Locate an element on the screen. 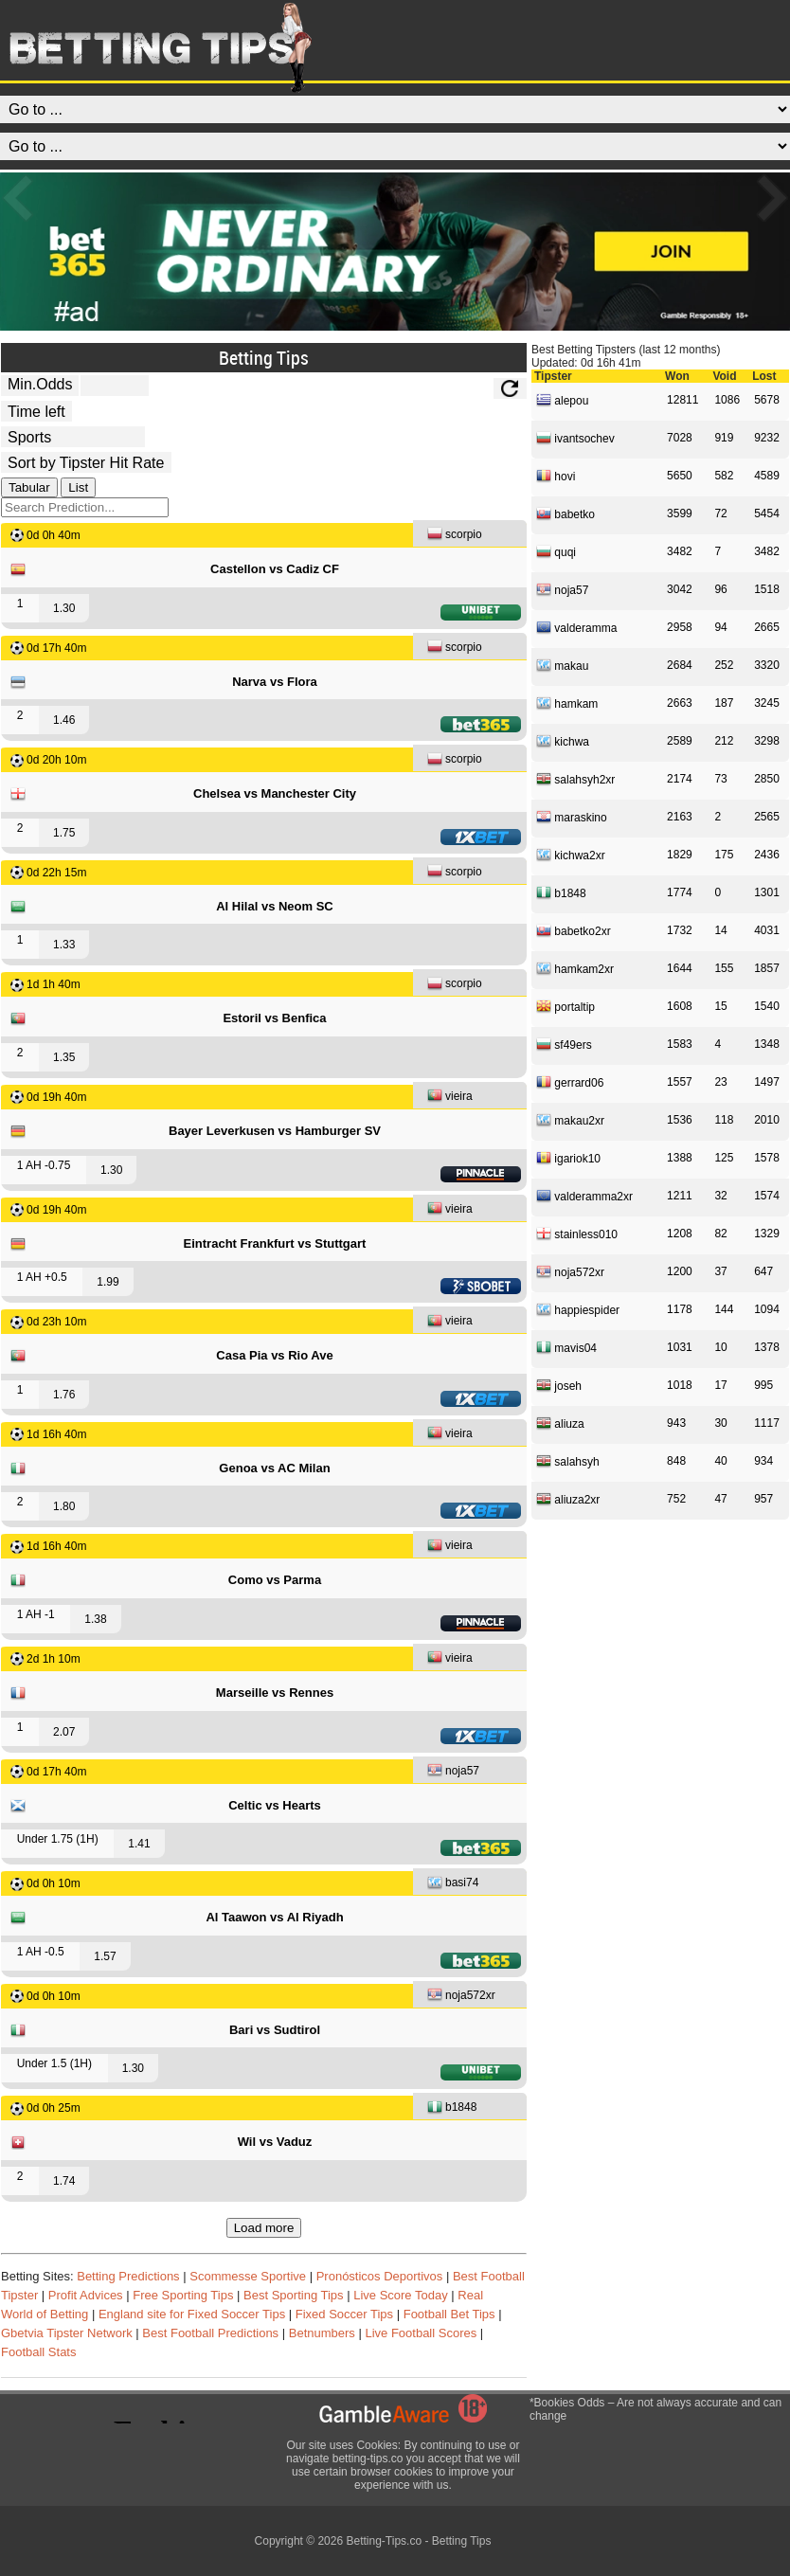 The width and height of the screenshot is (790, 2576). maraskino is located at coordinates (571, 816).